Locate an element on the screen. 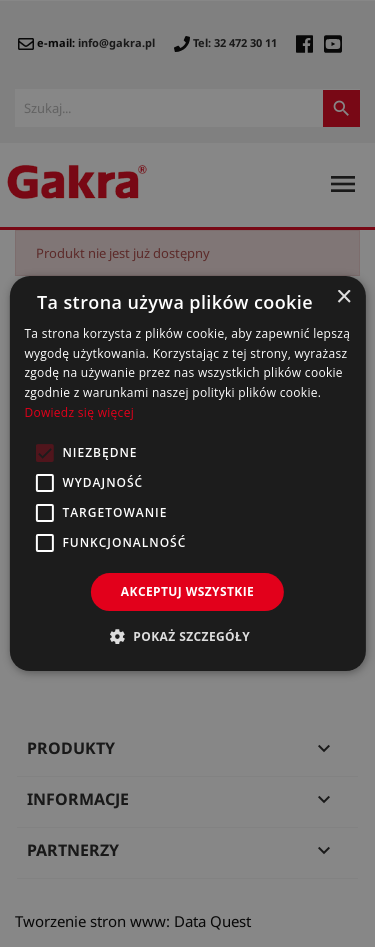 This screenshot has width=375, height=947. × [button] is located at coordinates (343, 297).